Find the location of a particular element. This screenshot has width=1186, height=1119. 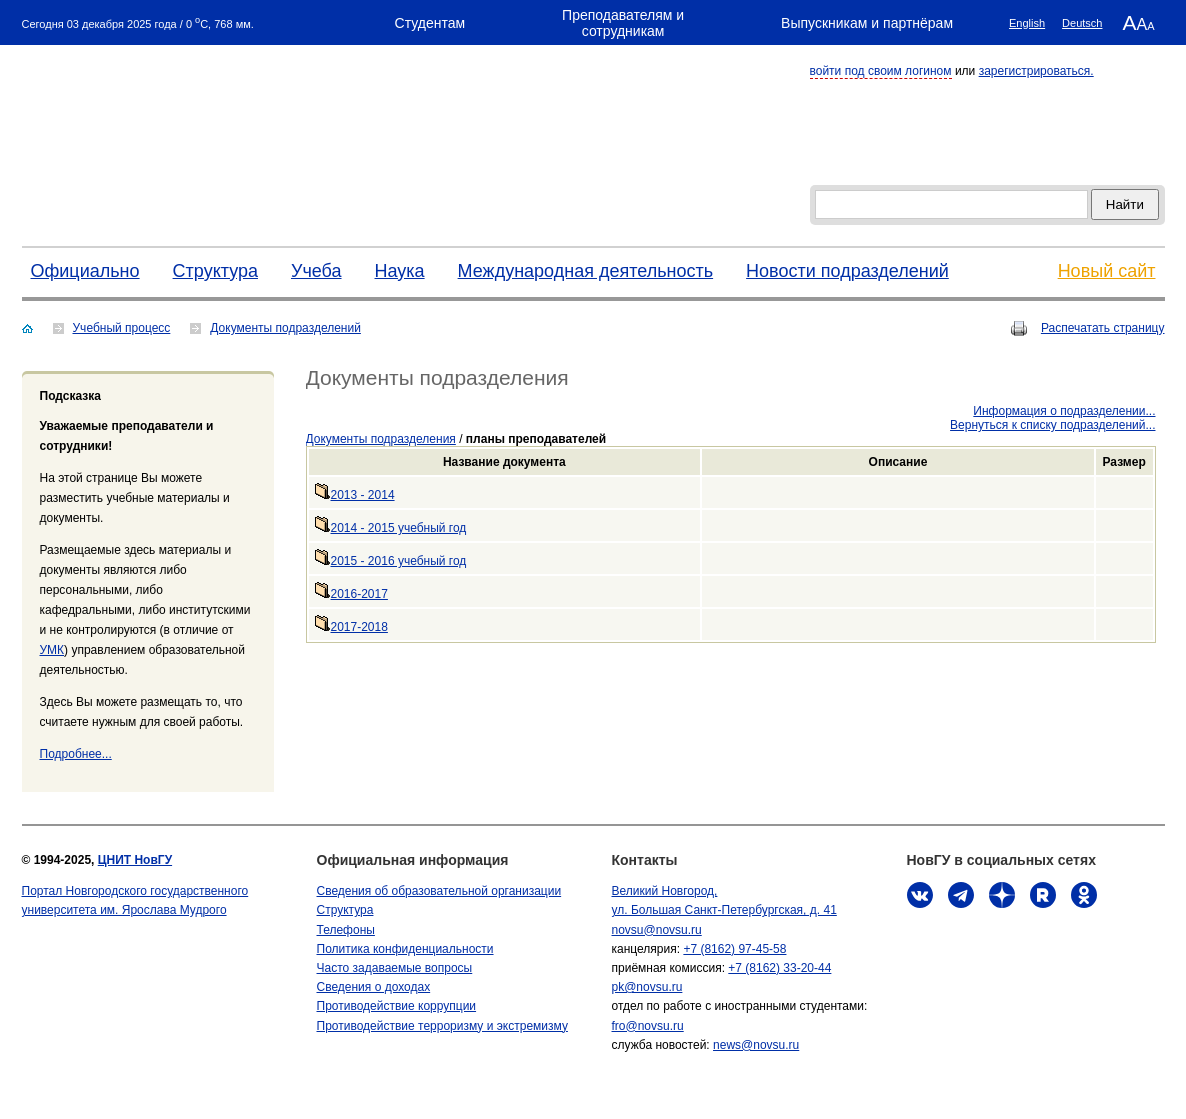

Документы подразделения is located at coordinates (381, 439).